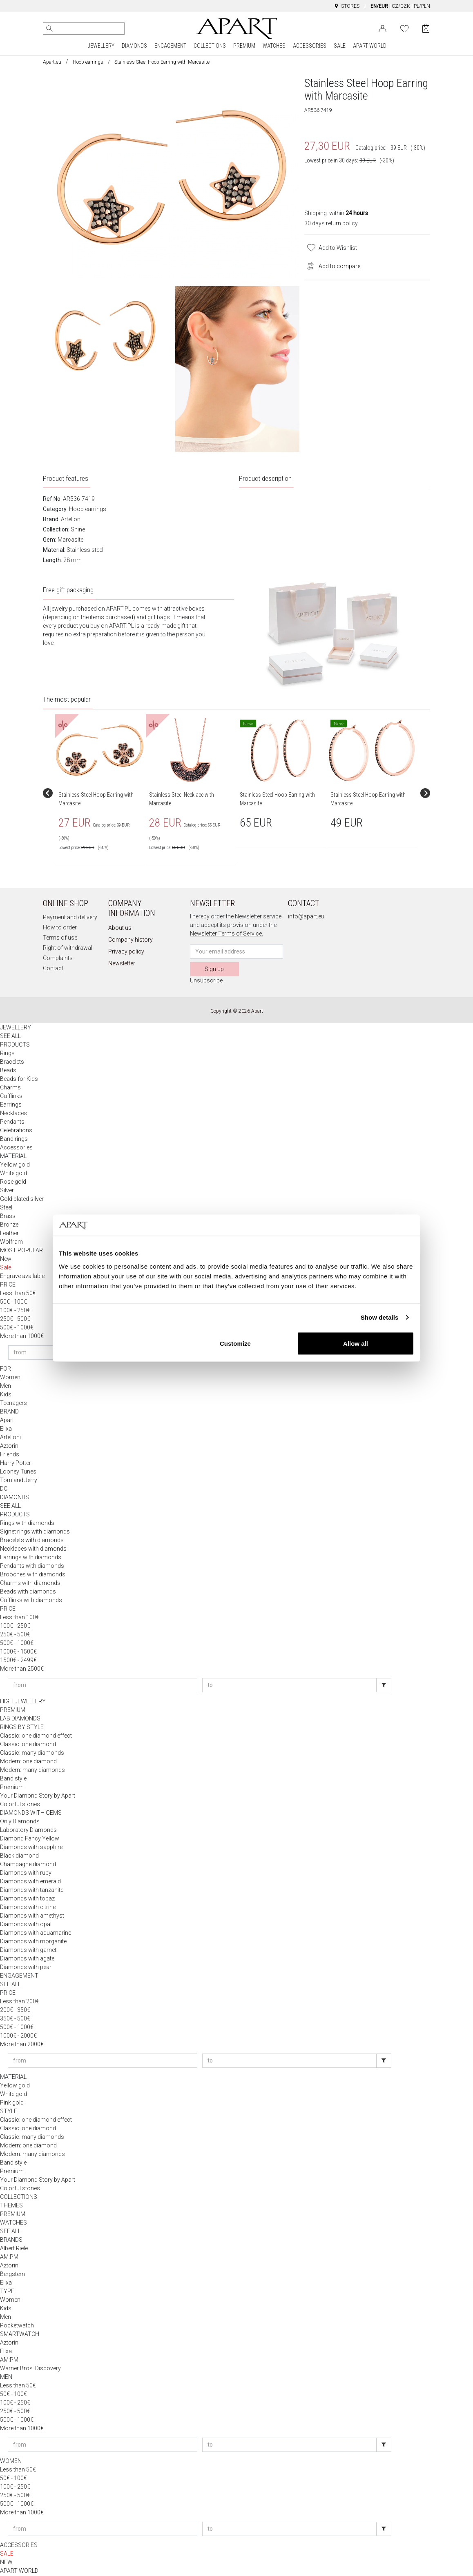 The height and width of the screenshot is (2576, 473). What do you see at coordinates (22, 2045) in the screenshot?
I see `More than 2000€` at bounding box center [22, 2045].